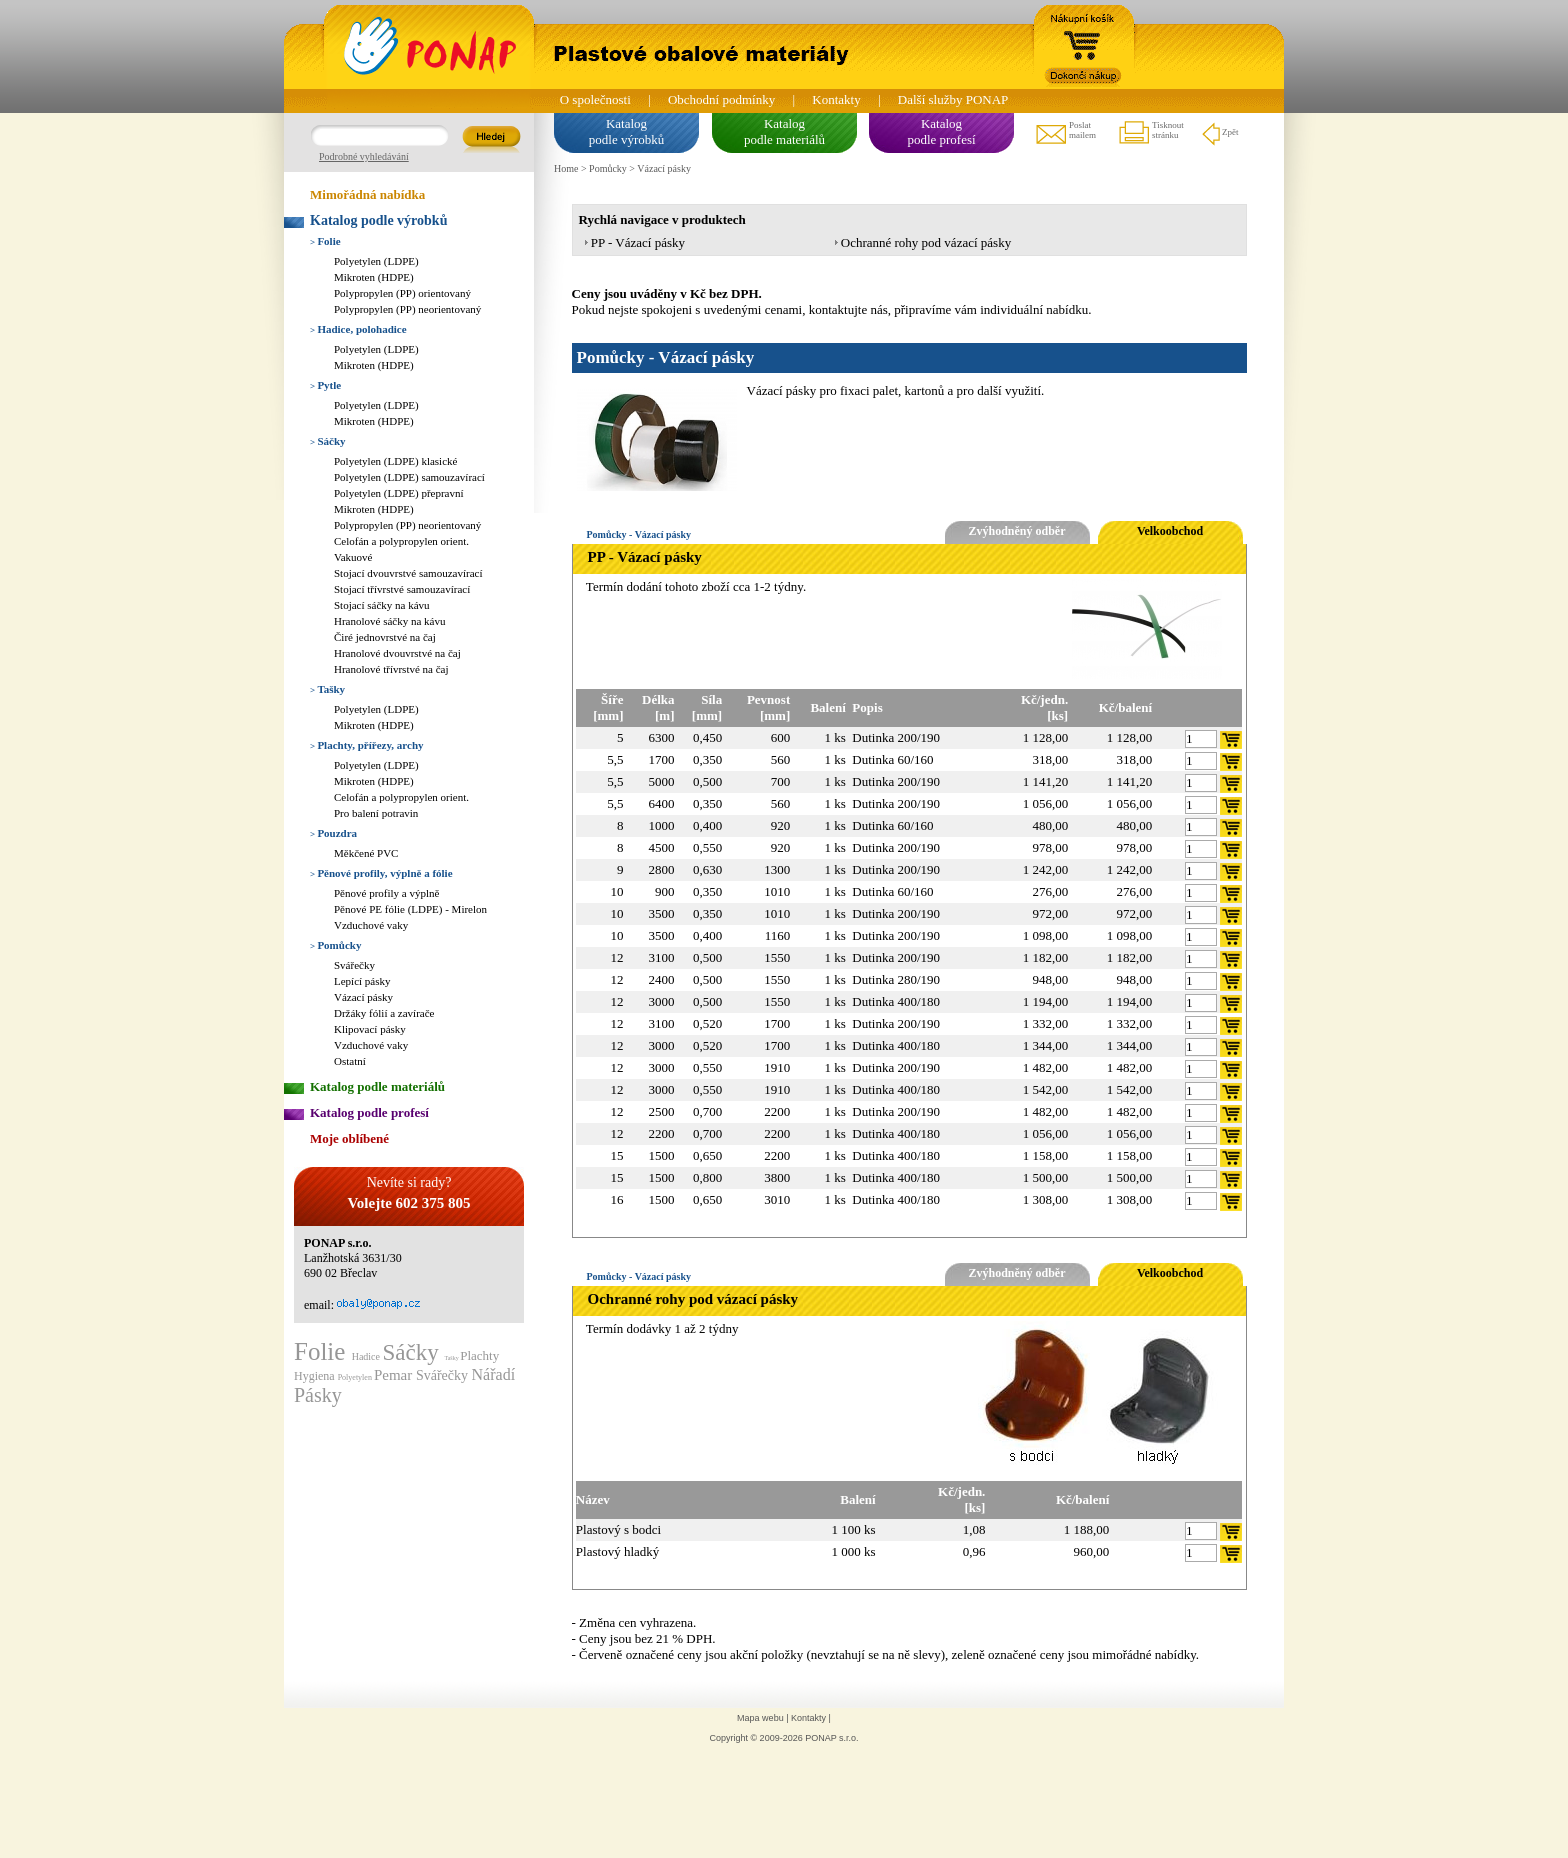 Image resolution: width=1568 pixels, height=1858 pixels. Describe the element at coordinates (350, 1061) in the screenshot. I see `Ostatní` at that location.